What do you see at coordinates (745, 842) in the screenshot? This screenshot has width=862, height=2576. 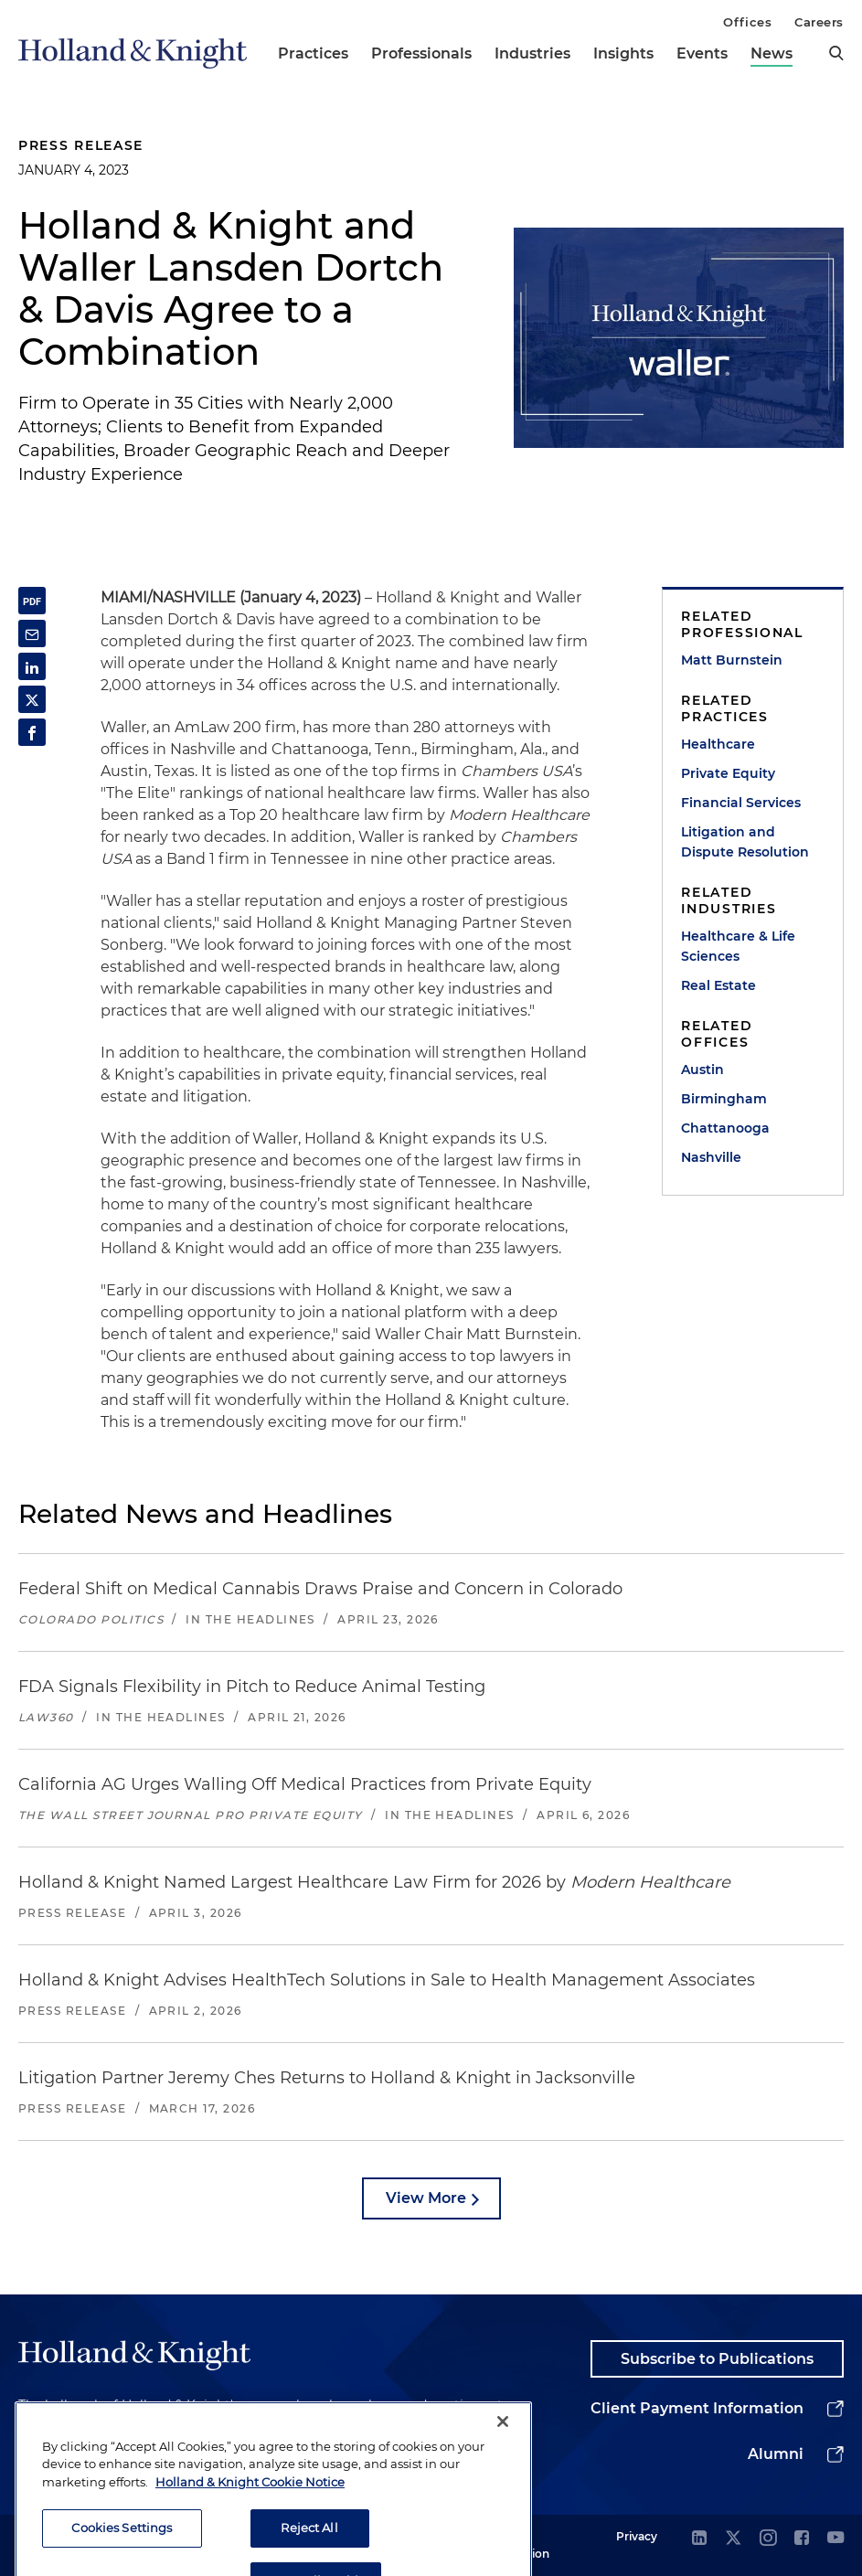 I see `Litigation and Dispute Resolution` at bounding box center [745, 842].